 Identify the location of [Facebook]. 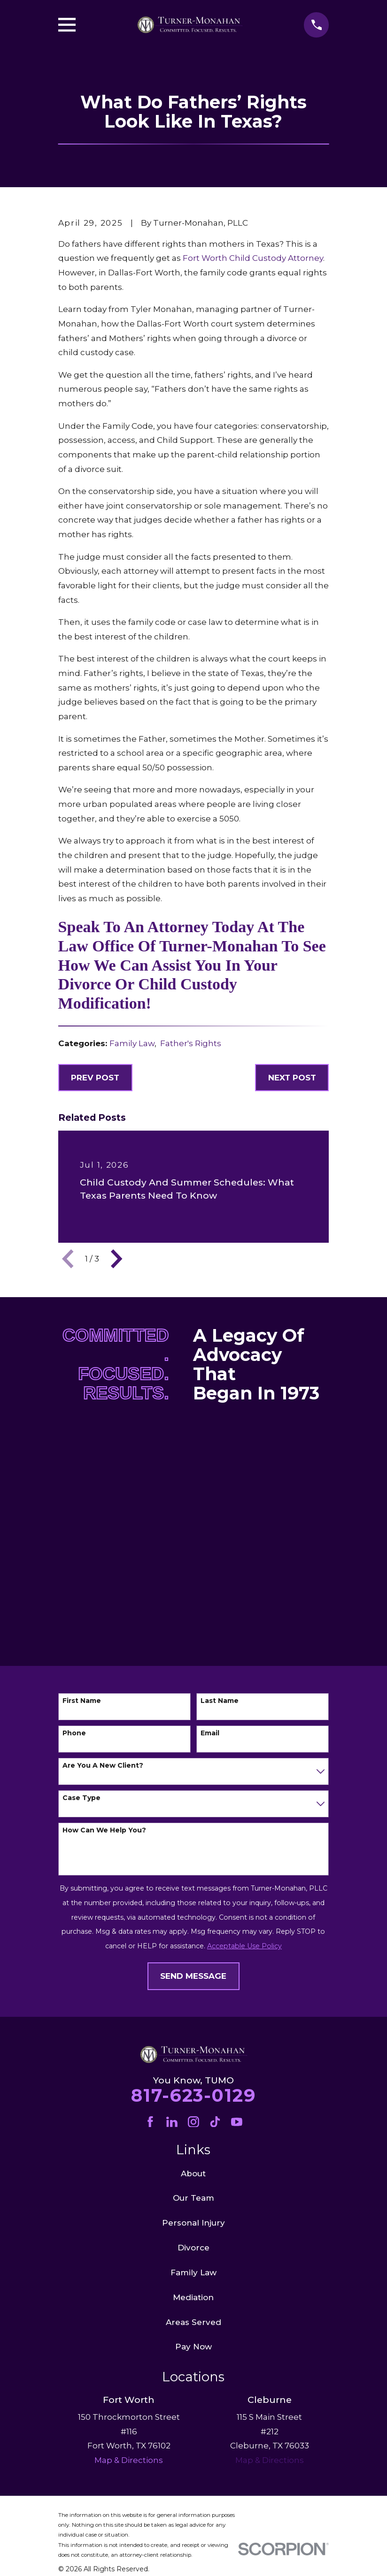
(150, 2122).